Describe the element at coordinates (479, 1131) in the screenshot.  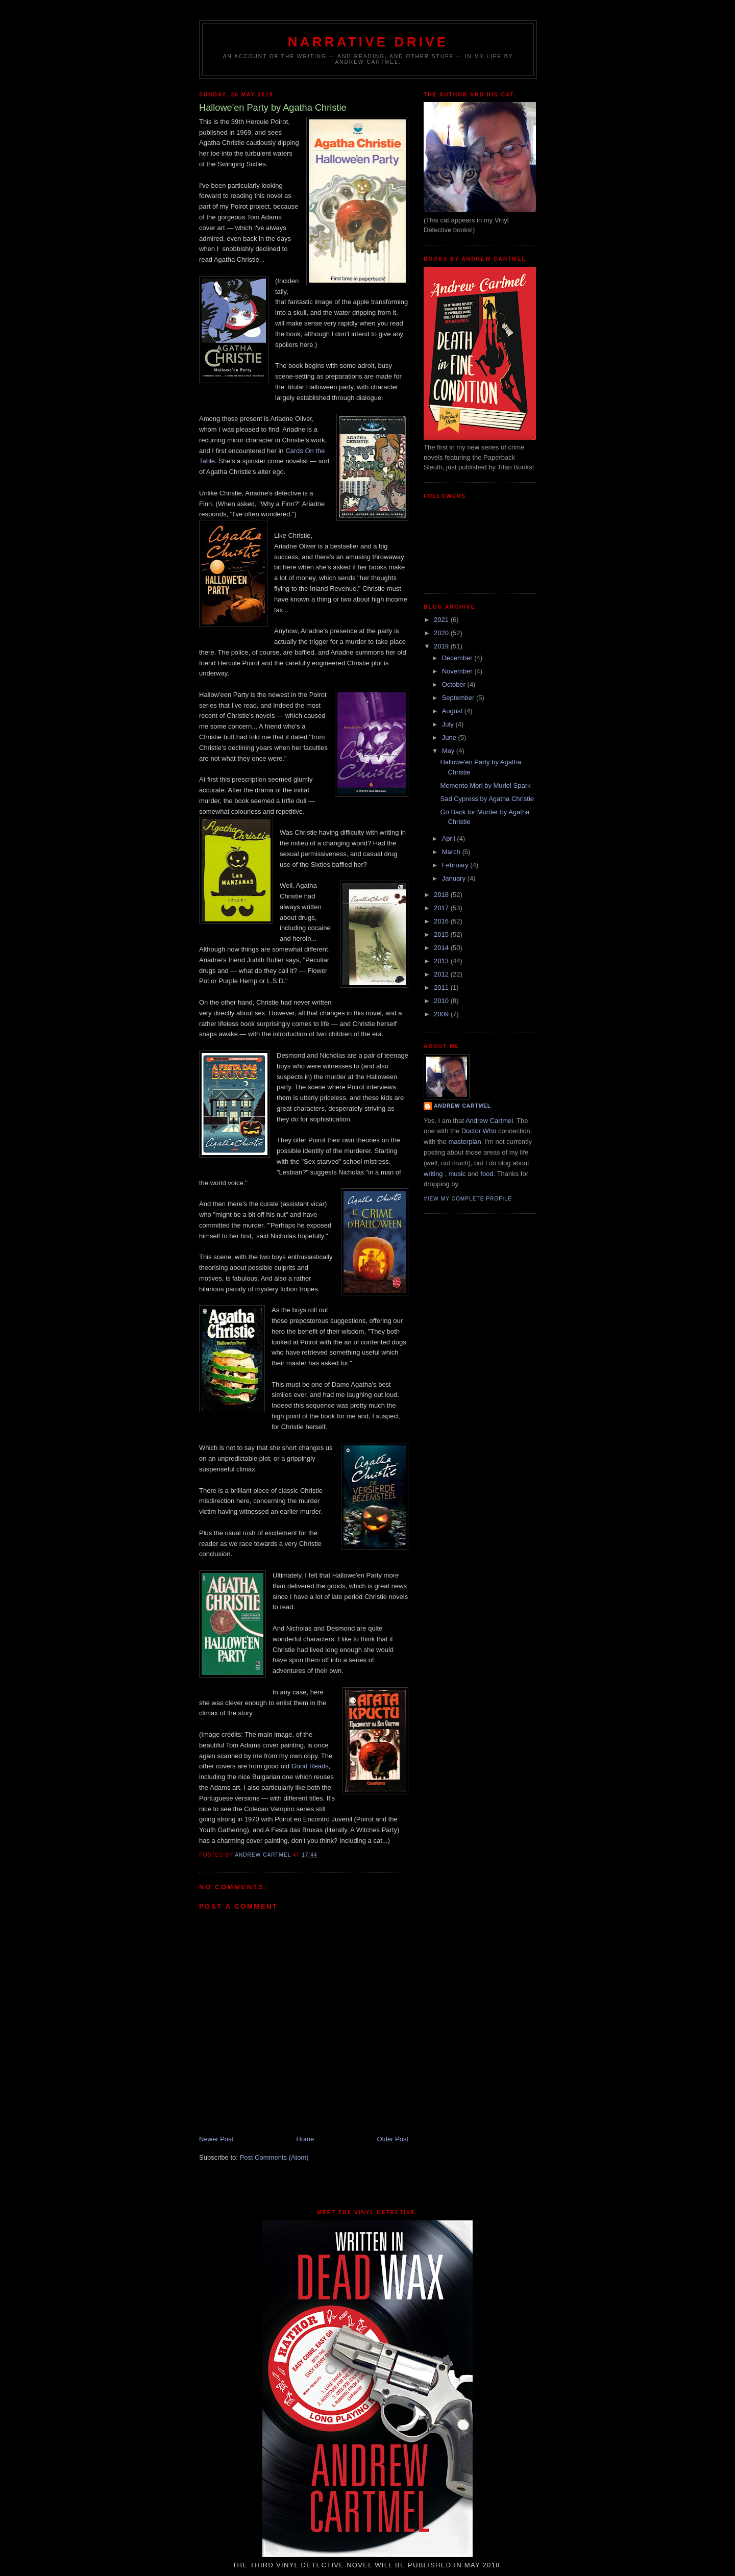
I see `Doctor Who` at that location.